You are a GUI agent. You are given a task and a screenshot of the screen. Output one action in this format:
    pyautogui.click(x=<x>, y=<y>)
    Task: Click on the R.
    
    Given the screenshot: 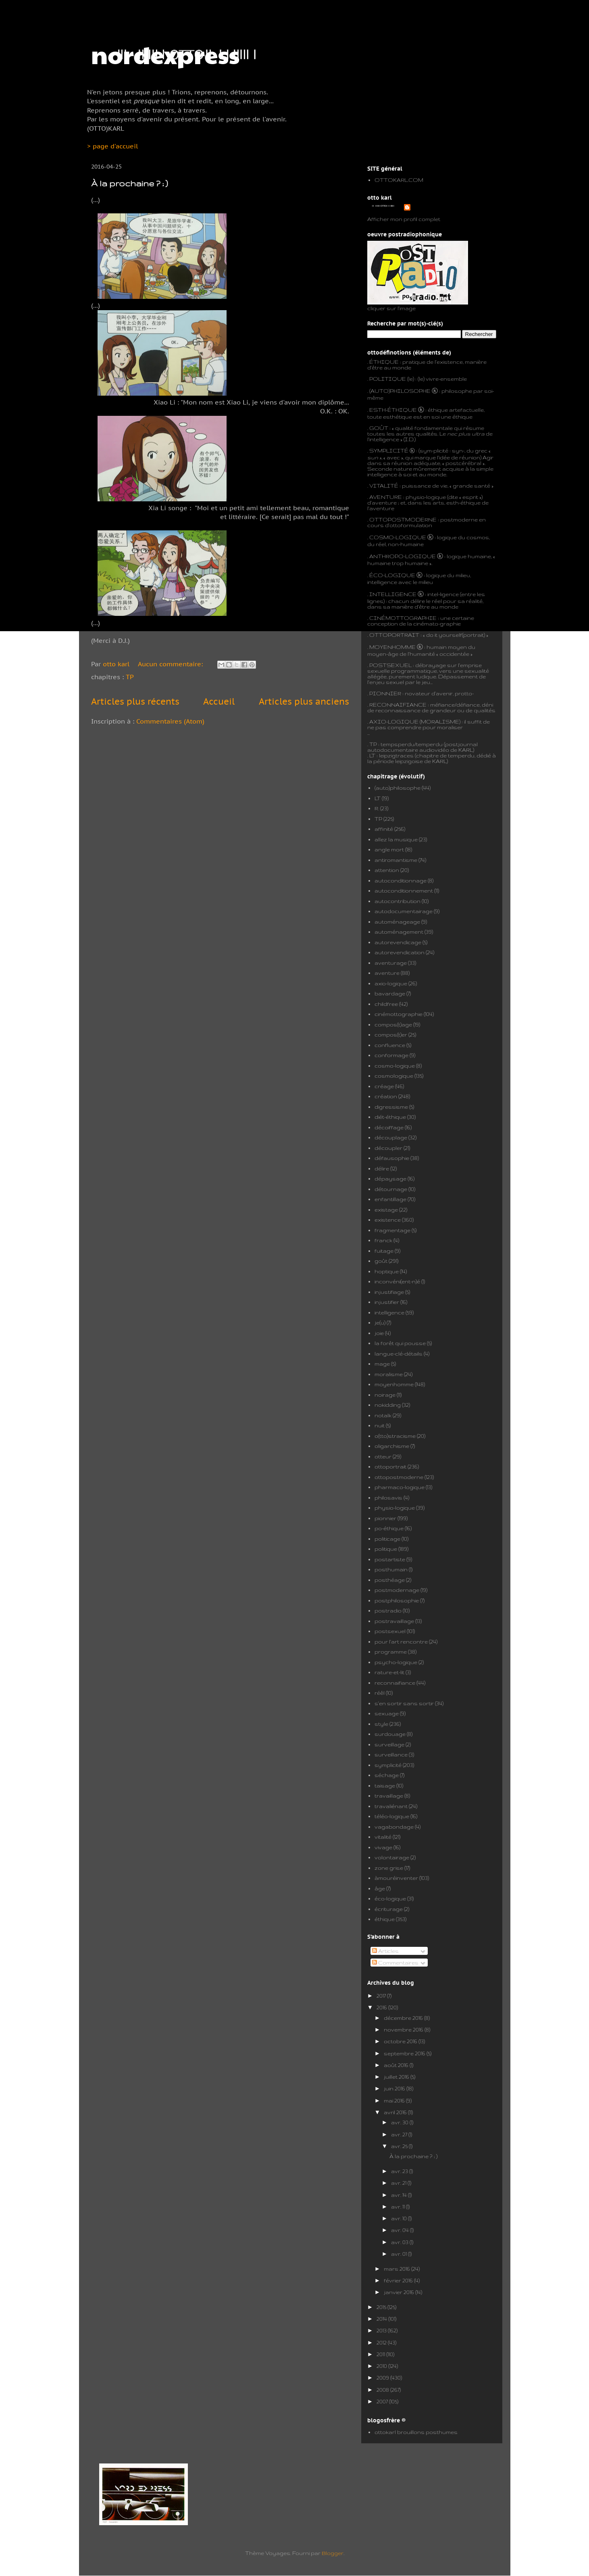 What is the action you would take?
    pyautogui.click(x=377, y=808)
    